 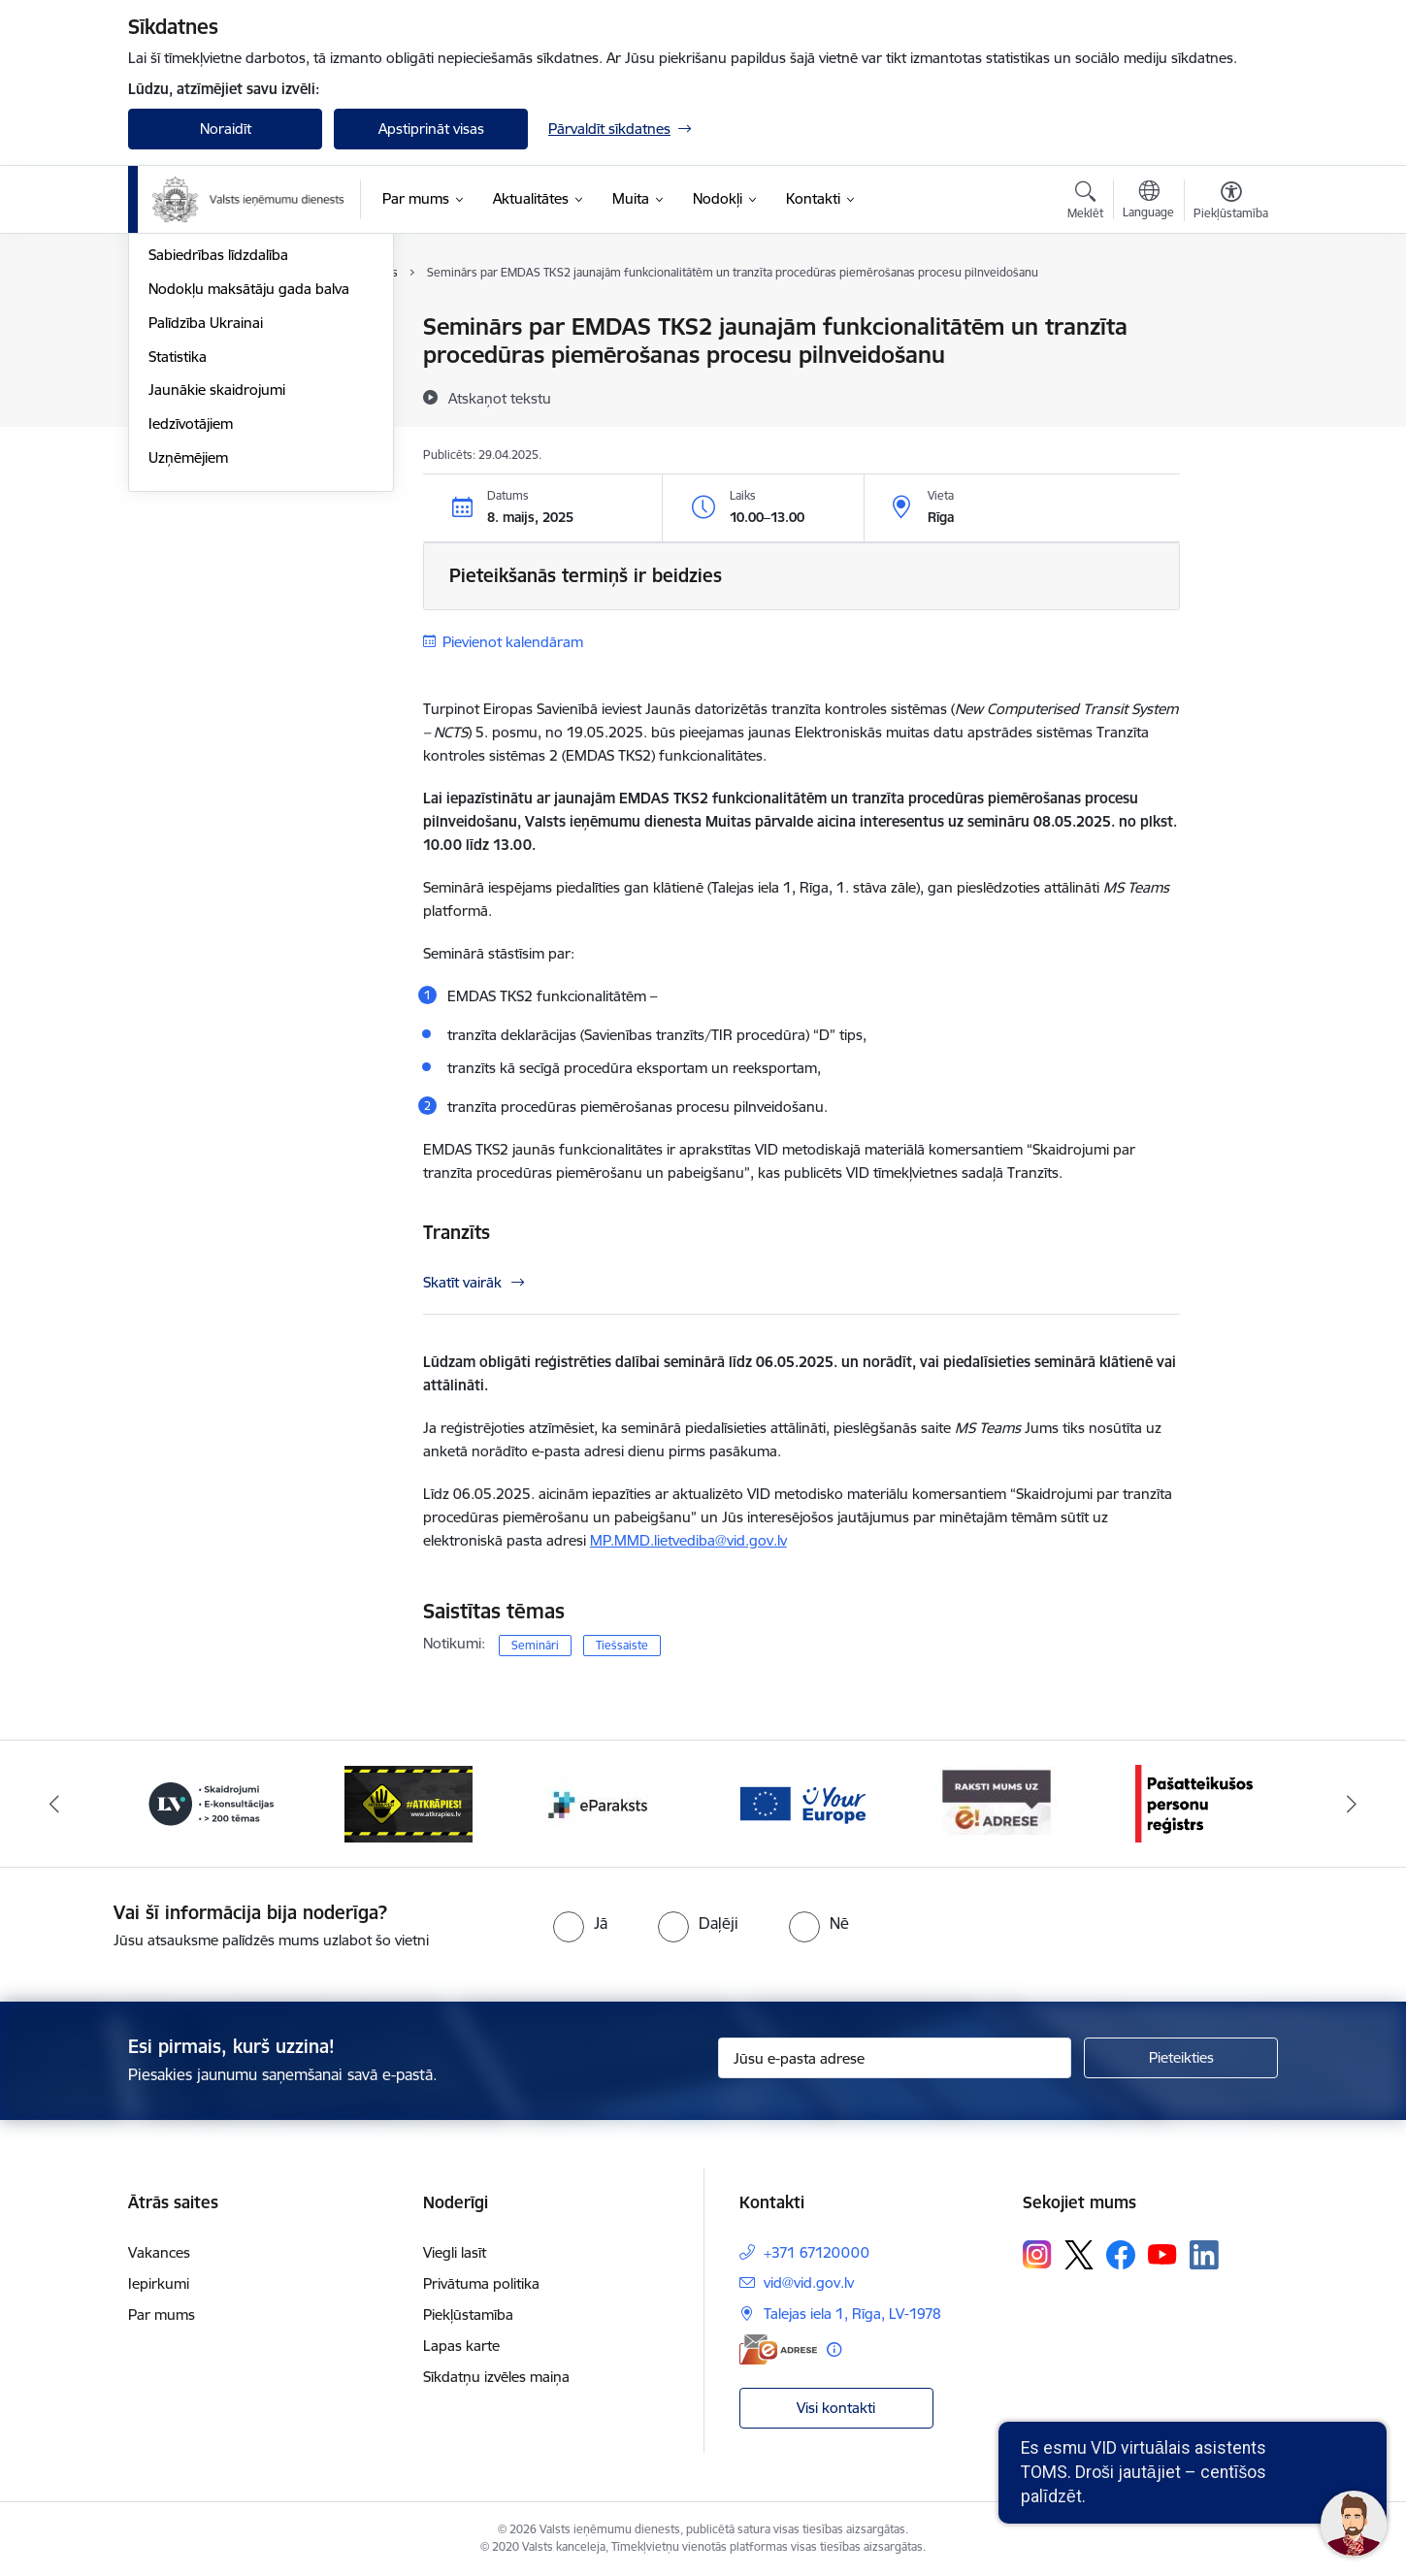 What do you see at coordinates (227, 395) in the screenshot?
I see `Biežāk uzdotie jautājumi` at bounding box center [227, 395].